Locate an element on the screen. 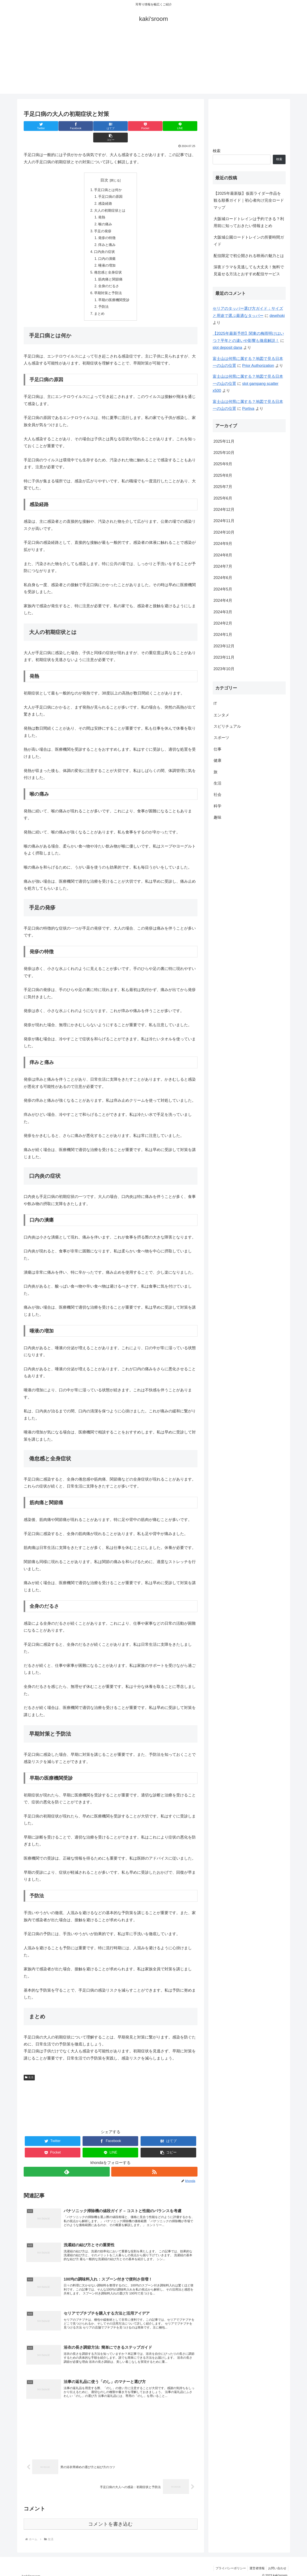 Image resolution: width=307 pixels, height=2576 pixels. 2025年11月 is located at coordinates (224, 441).